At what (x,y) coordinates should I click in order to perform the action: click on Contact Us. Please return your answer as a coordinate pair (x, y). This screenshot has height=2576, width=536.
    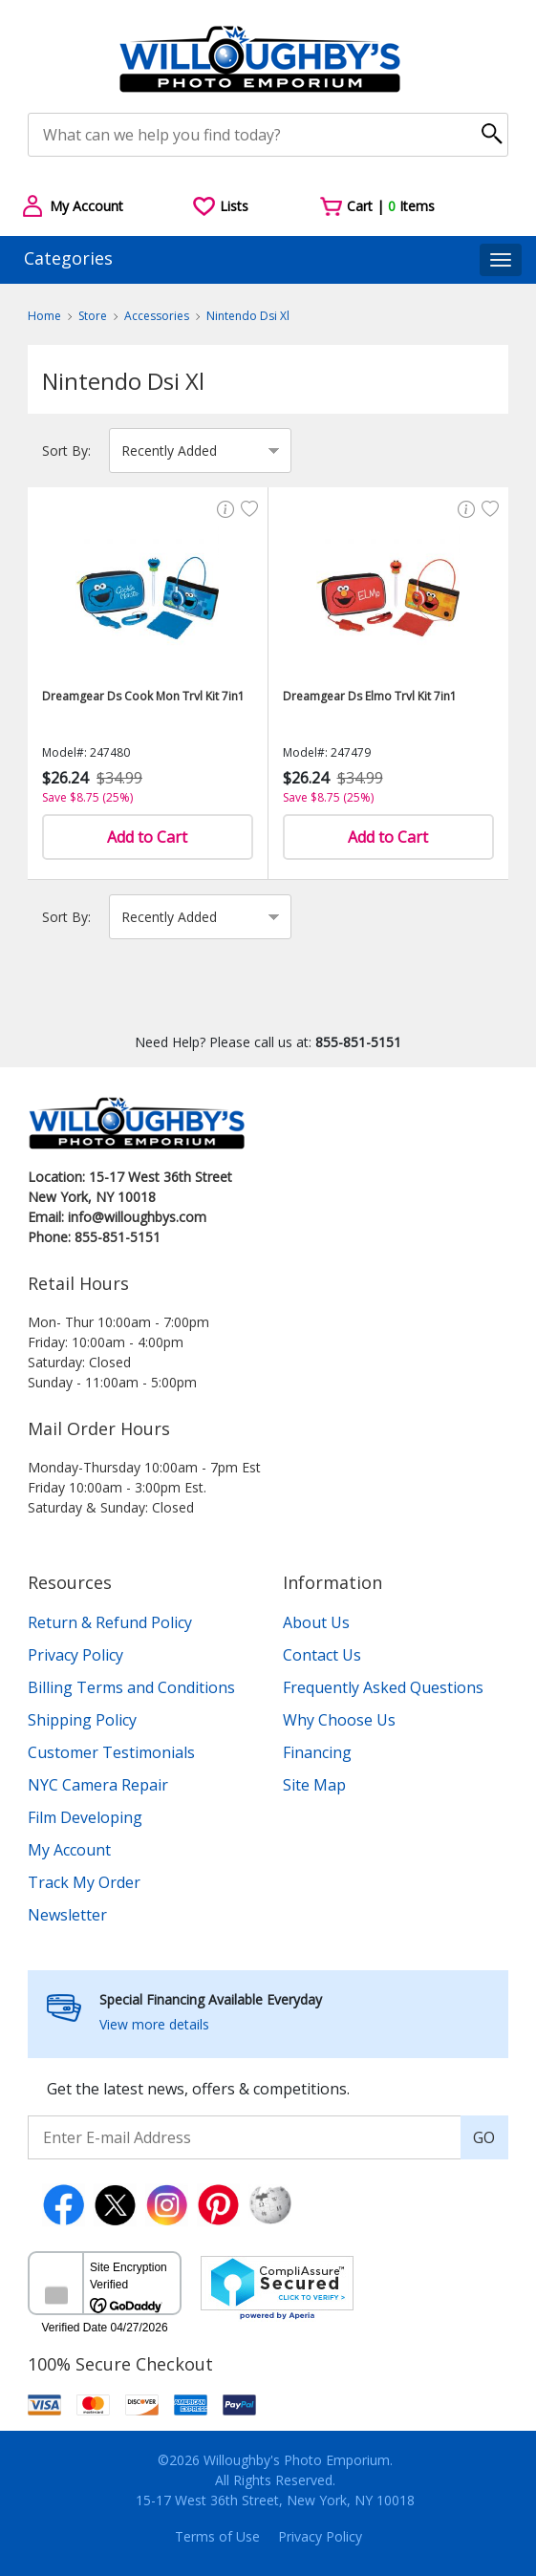
    Looking at the image, I should click on (322, 1654).